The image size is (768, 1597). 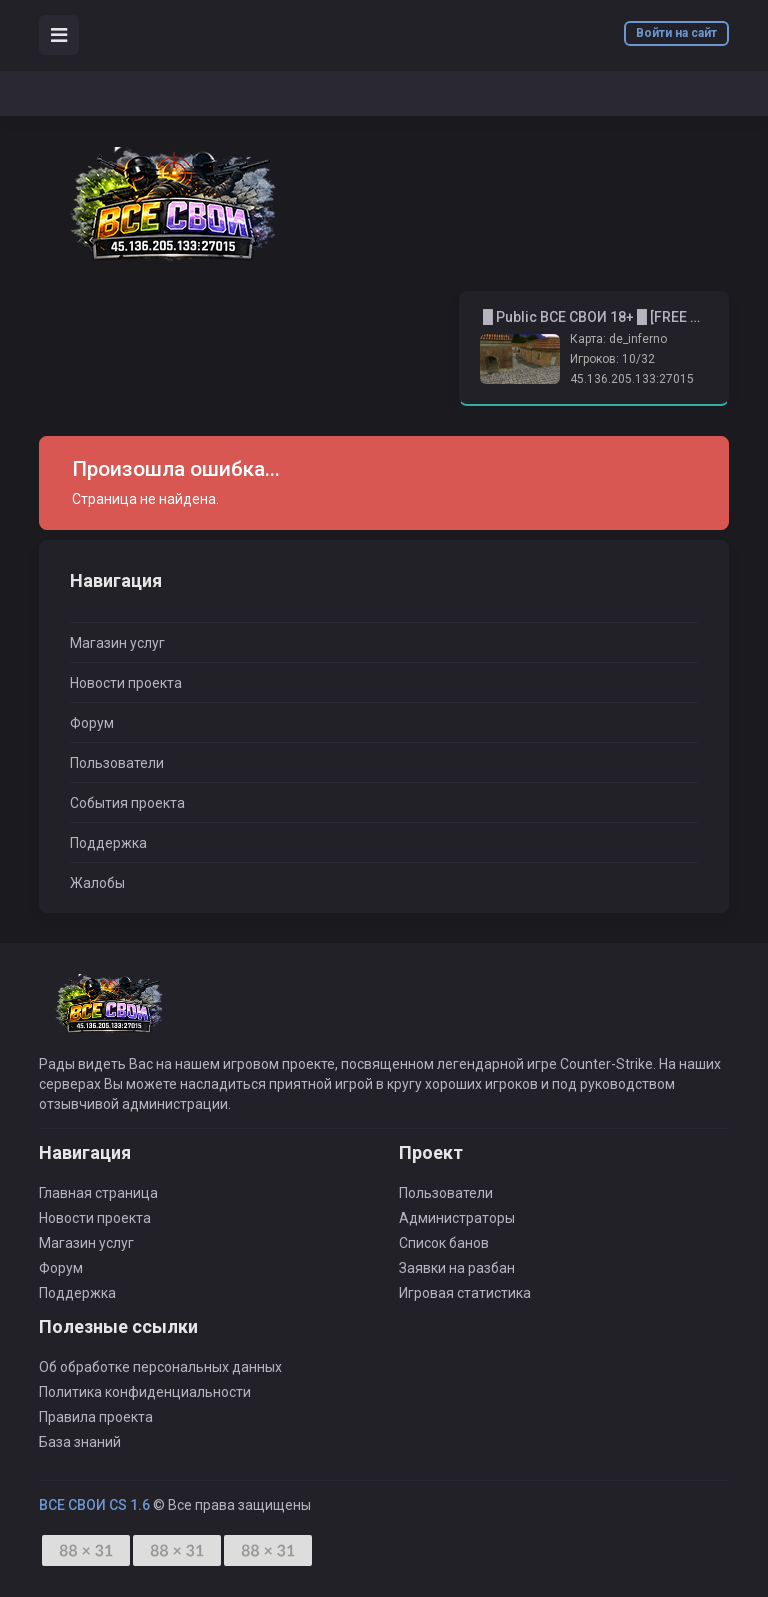 I want to click on Магазин услуг, so click(x=117, y=643).